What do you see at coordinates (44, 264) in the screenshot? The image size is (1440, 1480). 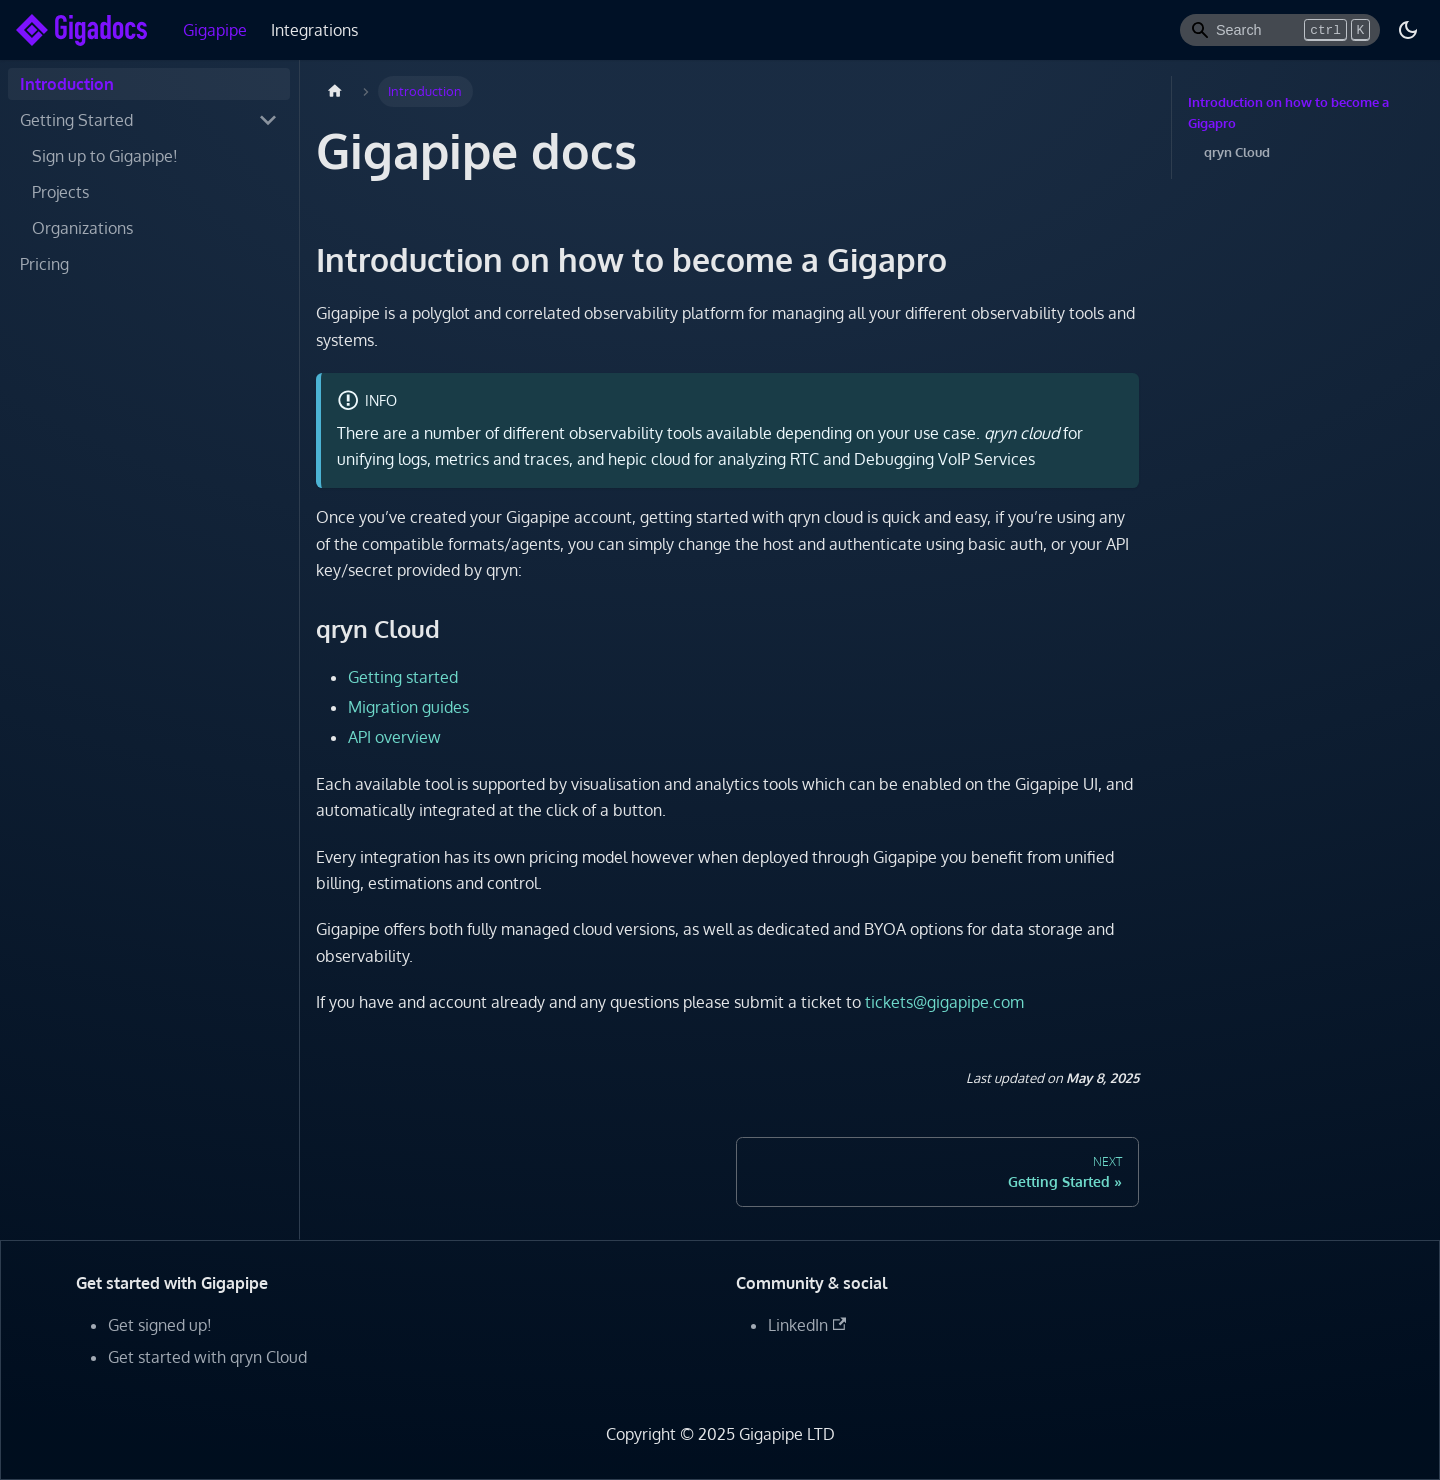 I see `Pricing` at bounding box center [44, 264].